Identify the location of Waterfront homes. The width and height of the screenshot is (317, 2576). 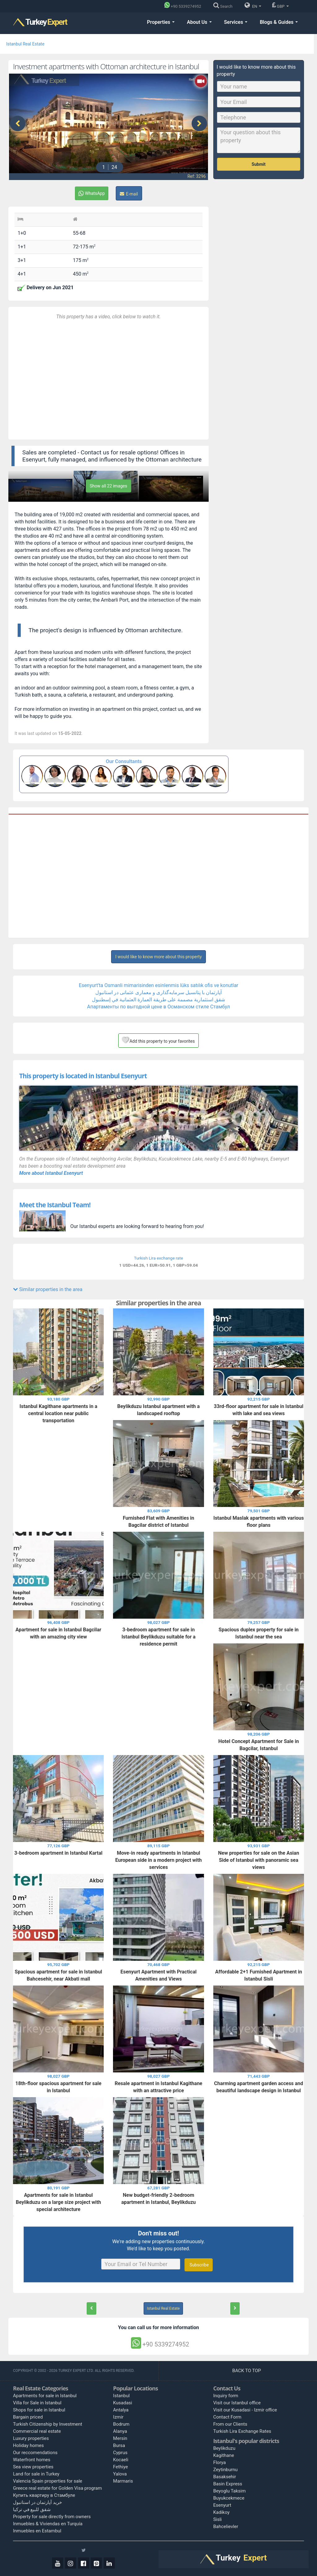
(31, 2459).